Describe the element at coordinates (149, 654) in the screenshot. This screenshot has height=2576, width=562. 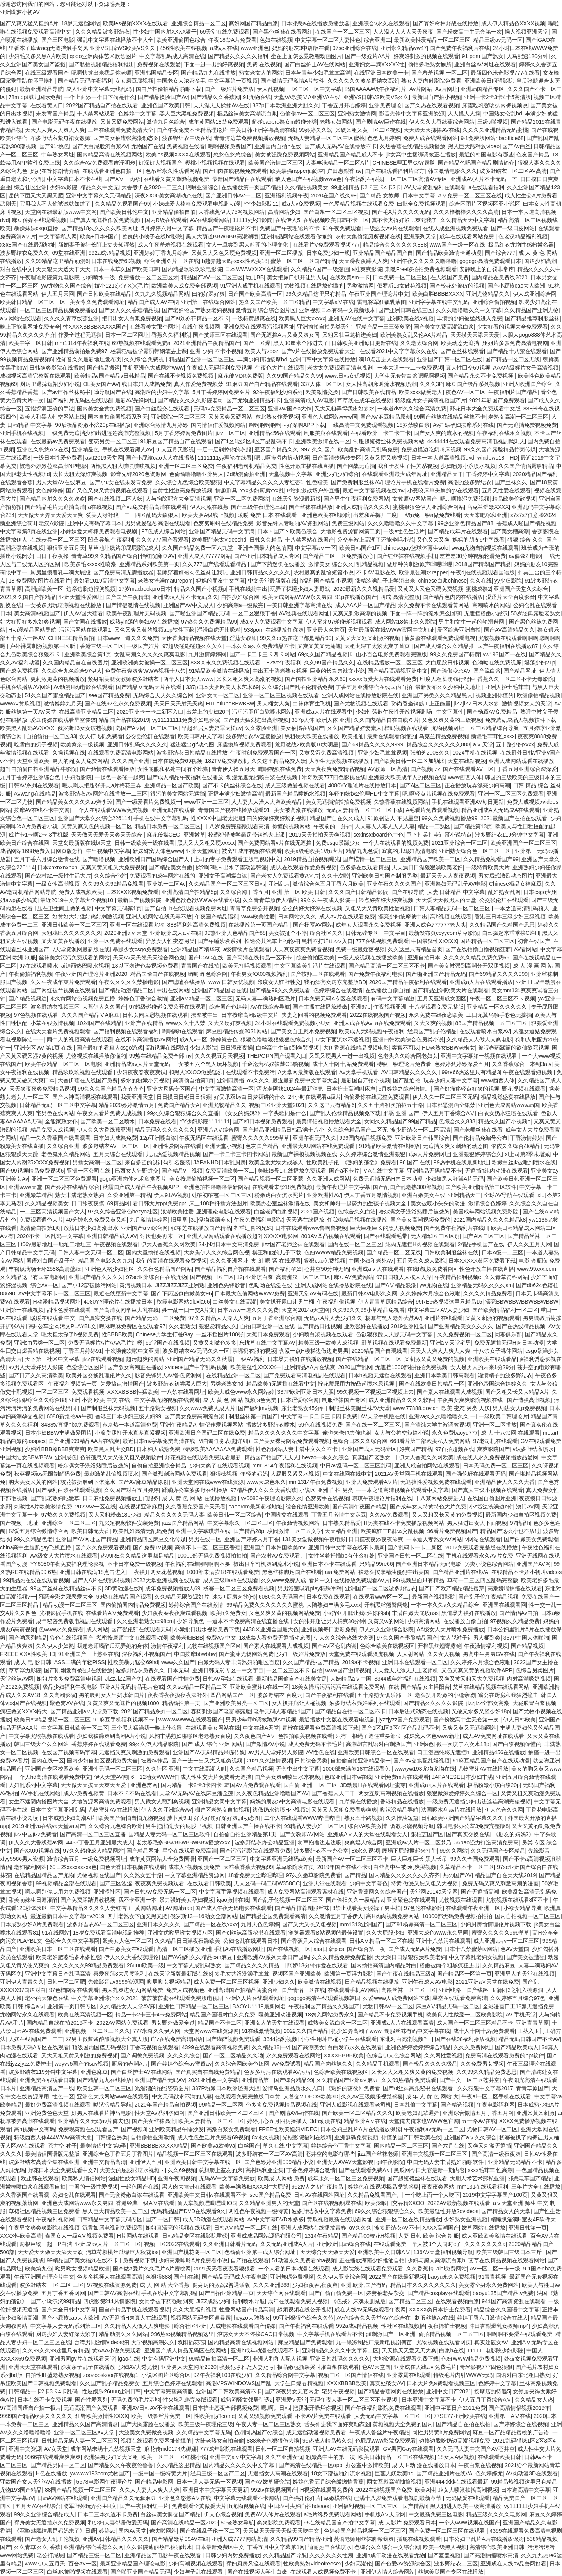
I see `女乱高潮久久久久久爽爽电影` at that location.